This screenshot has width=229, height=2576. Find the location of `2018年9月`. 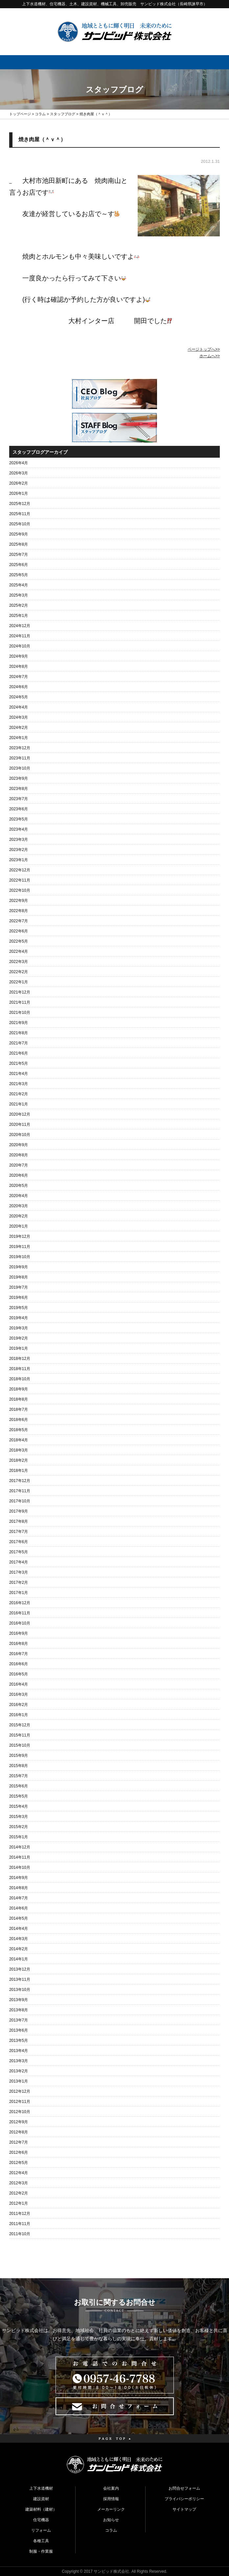

2018年9月 is located at coordinates (18, 1389).